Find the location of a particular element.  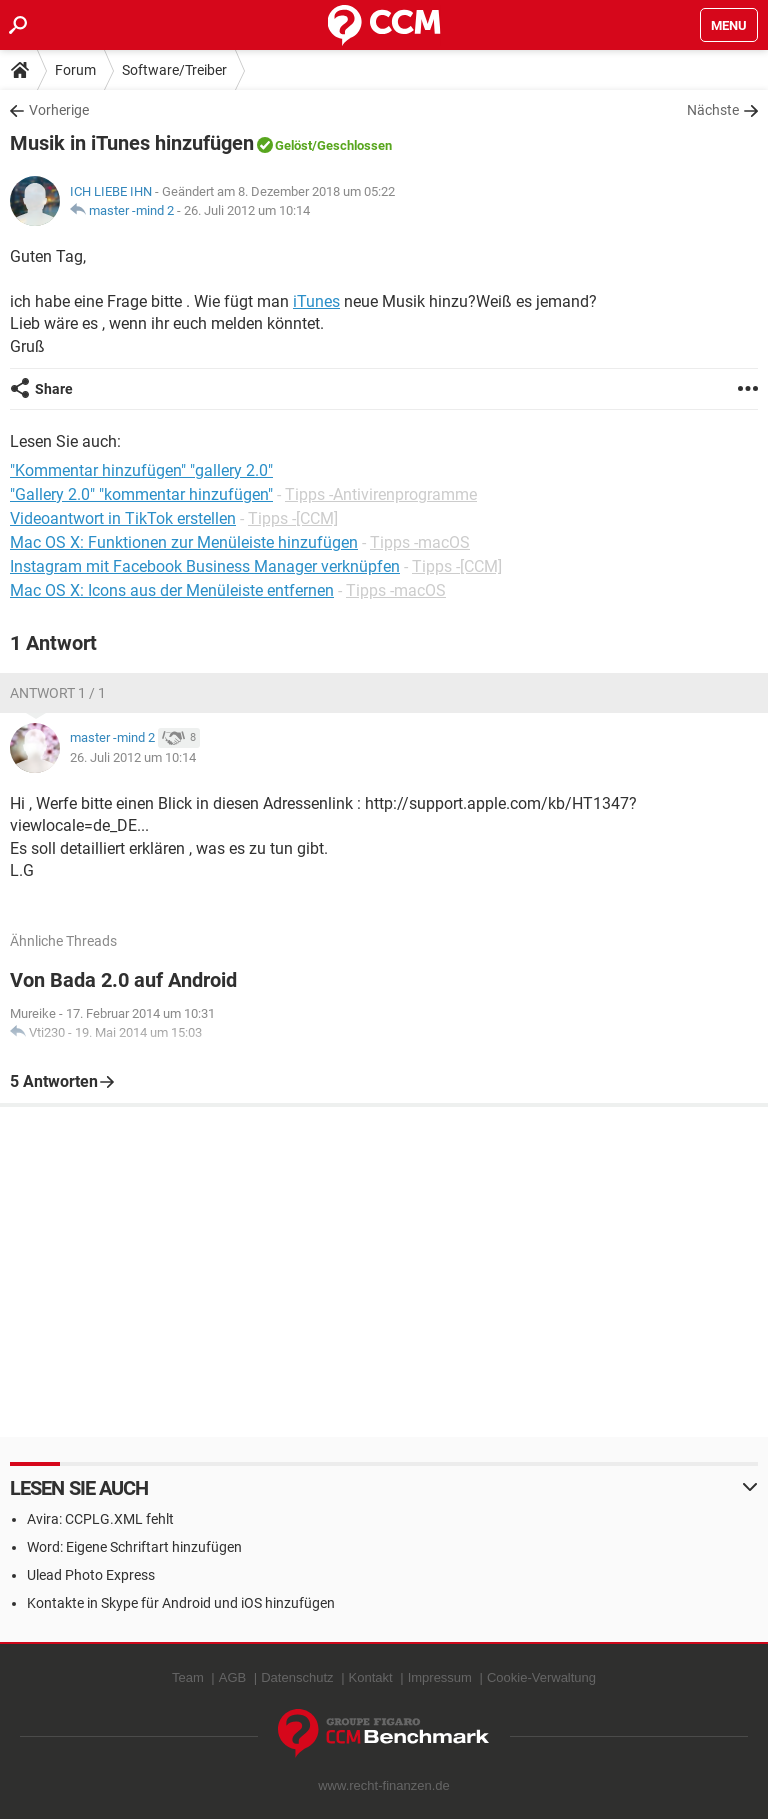

Tipps -macOS is located at coordinates (420, 542).